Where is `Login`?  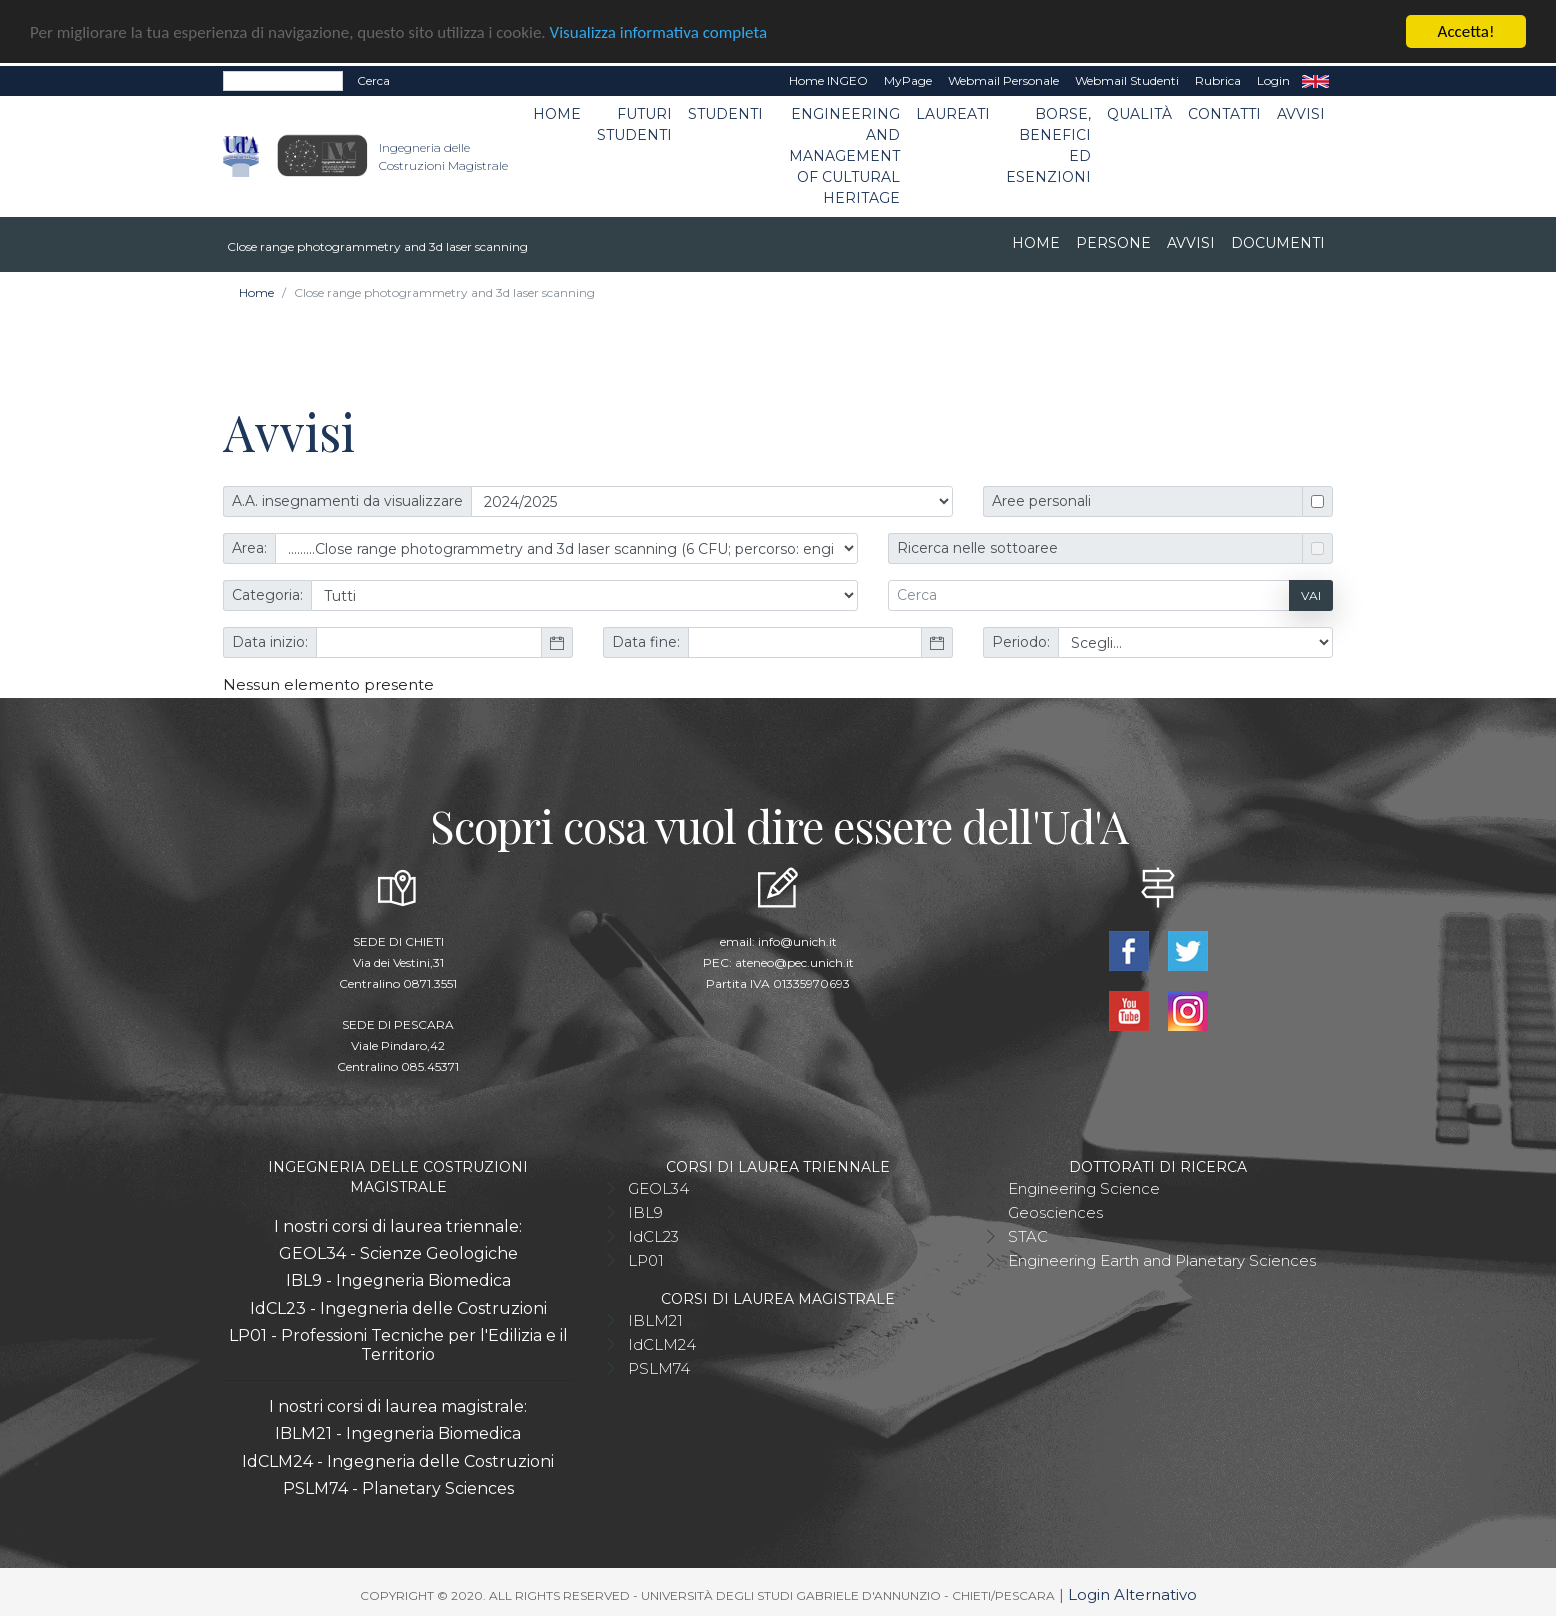
Login is located at coordinates (1273, 79).